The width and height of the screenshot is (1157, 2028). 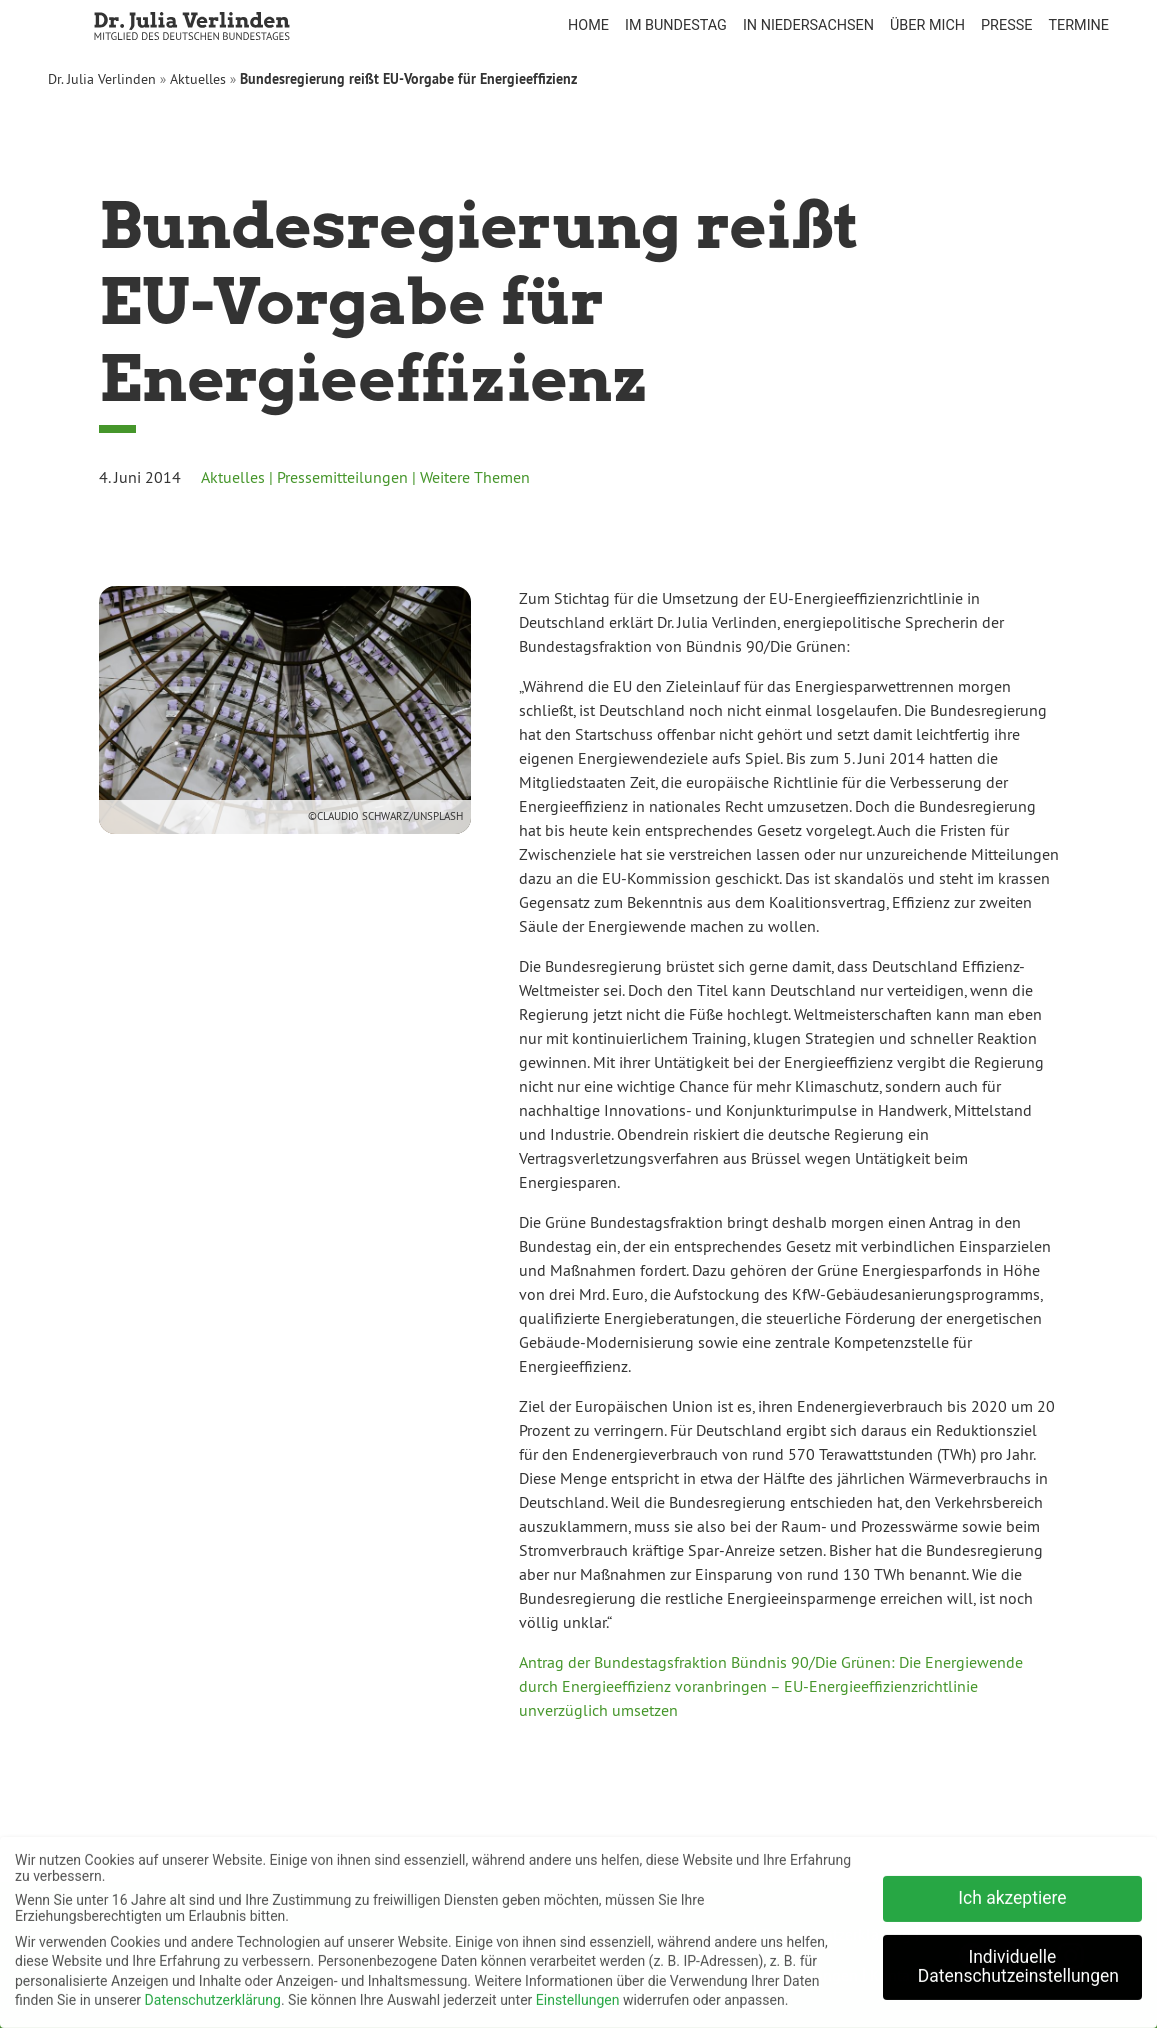 I want to click on Einstellungen, so click(x=578, y=1993).